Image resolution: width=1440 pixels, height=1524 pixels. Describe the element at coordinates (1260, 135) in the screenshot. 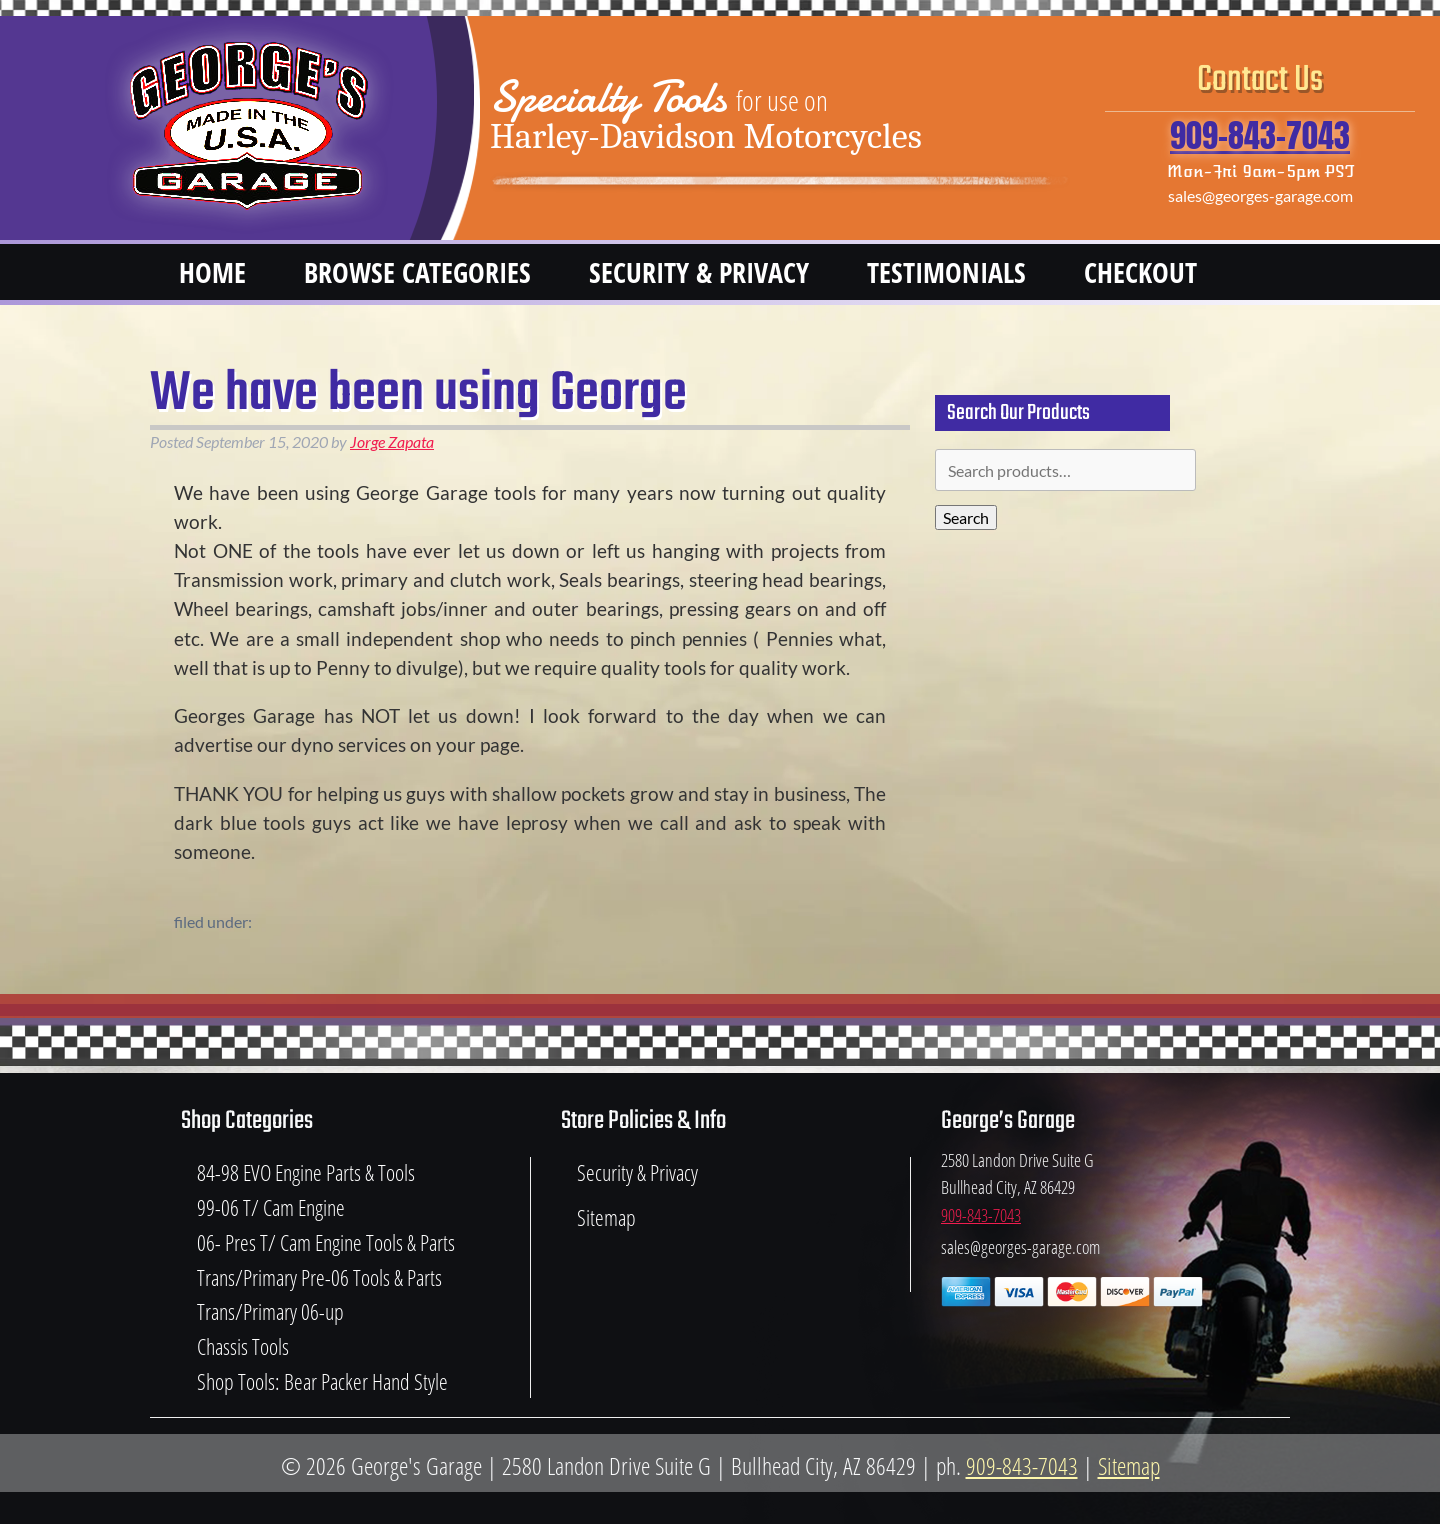

I see `909-843-7043` at that location.